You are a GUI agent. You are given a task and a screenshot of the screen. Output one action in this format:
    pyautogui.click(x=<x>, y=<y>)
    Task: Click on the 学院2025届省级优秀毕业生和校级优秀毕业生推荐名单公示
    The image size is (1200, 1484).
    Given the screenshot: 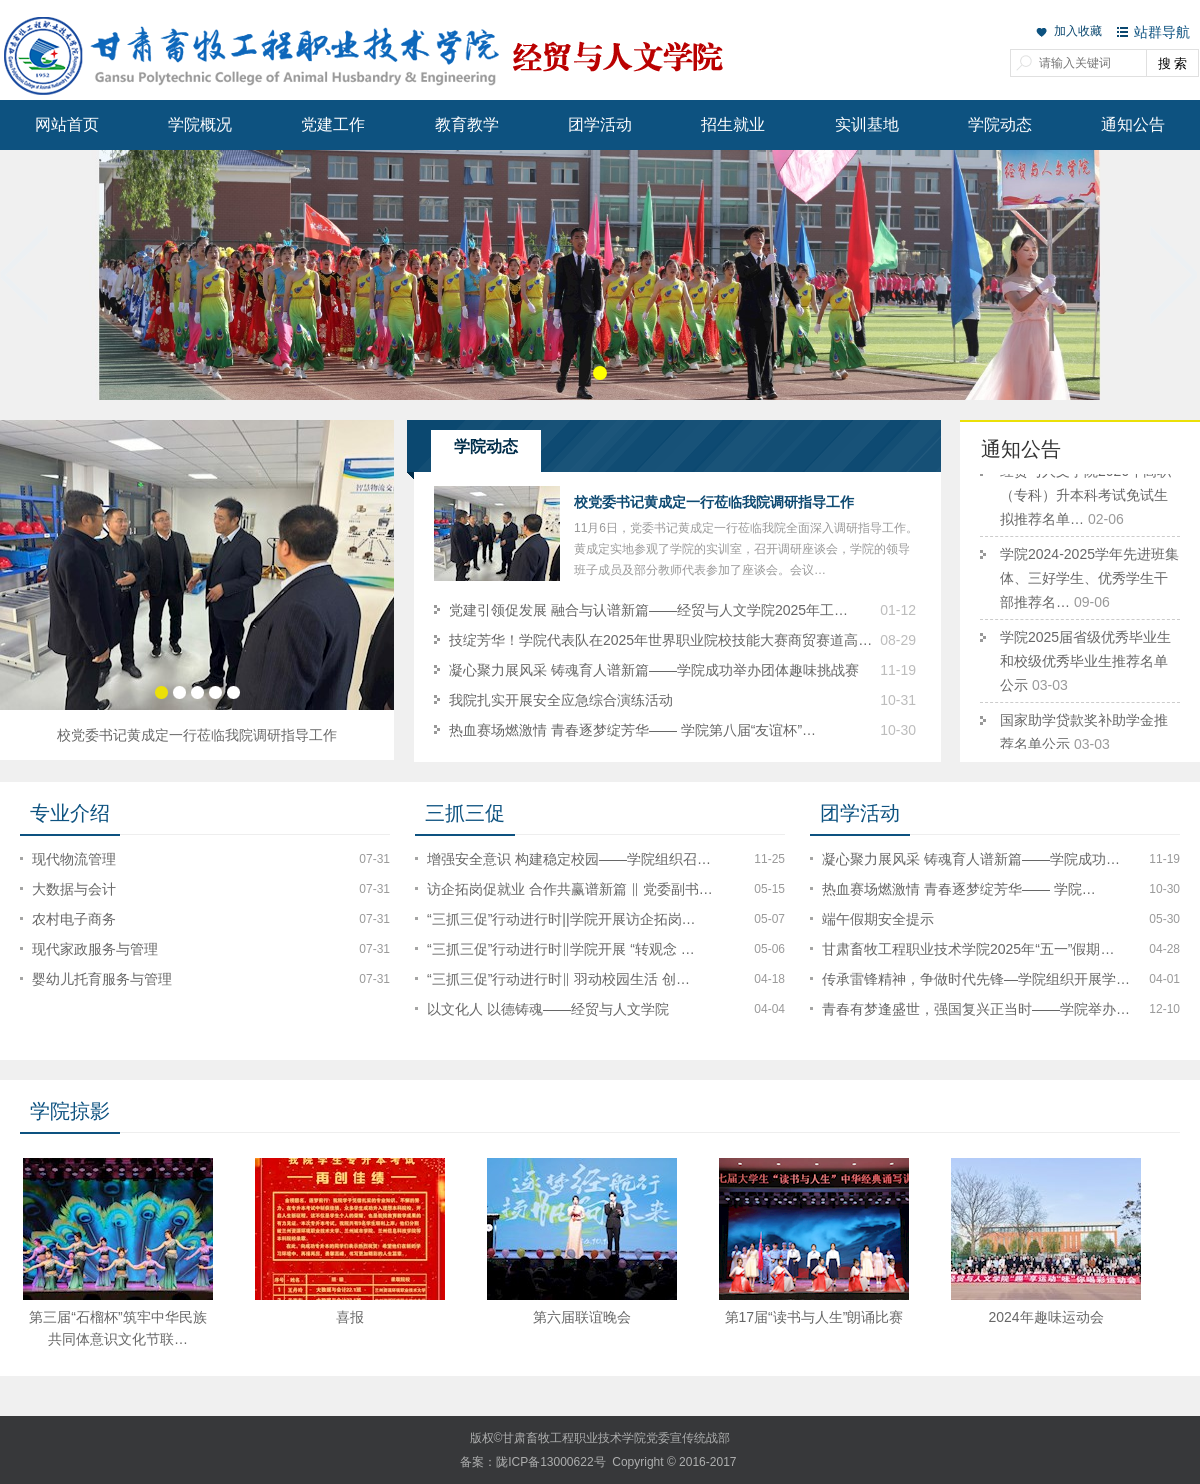 What is the action you would take?
    pyautogui.click(x=1085, y=664)
    